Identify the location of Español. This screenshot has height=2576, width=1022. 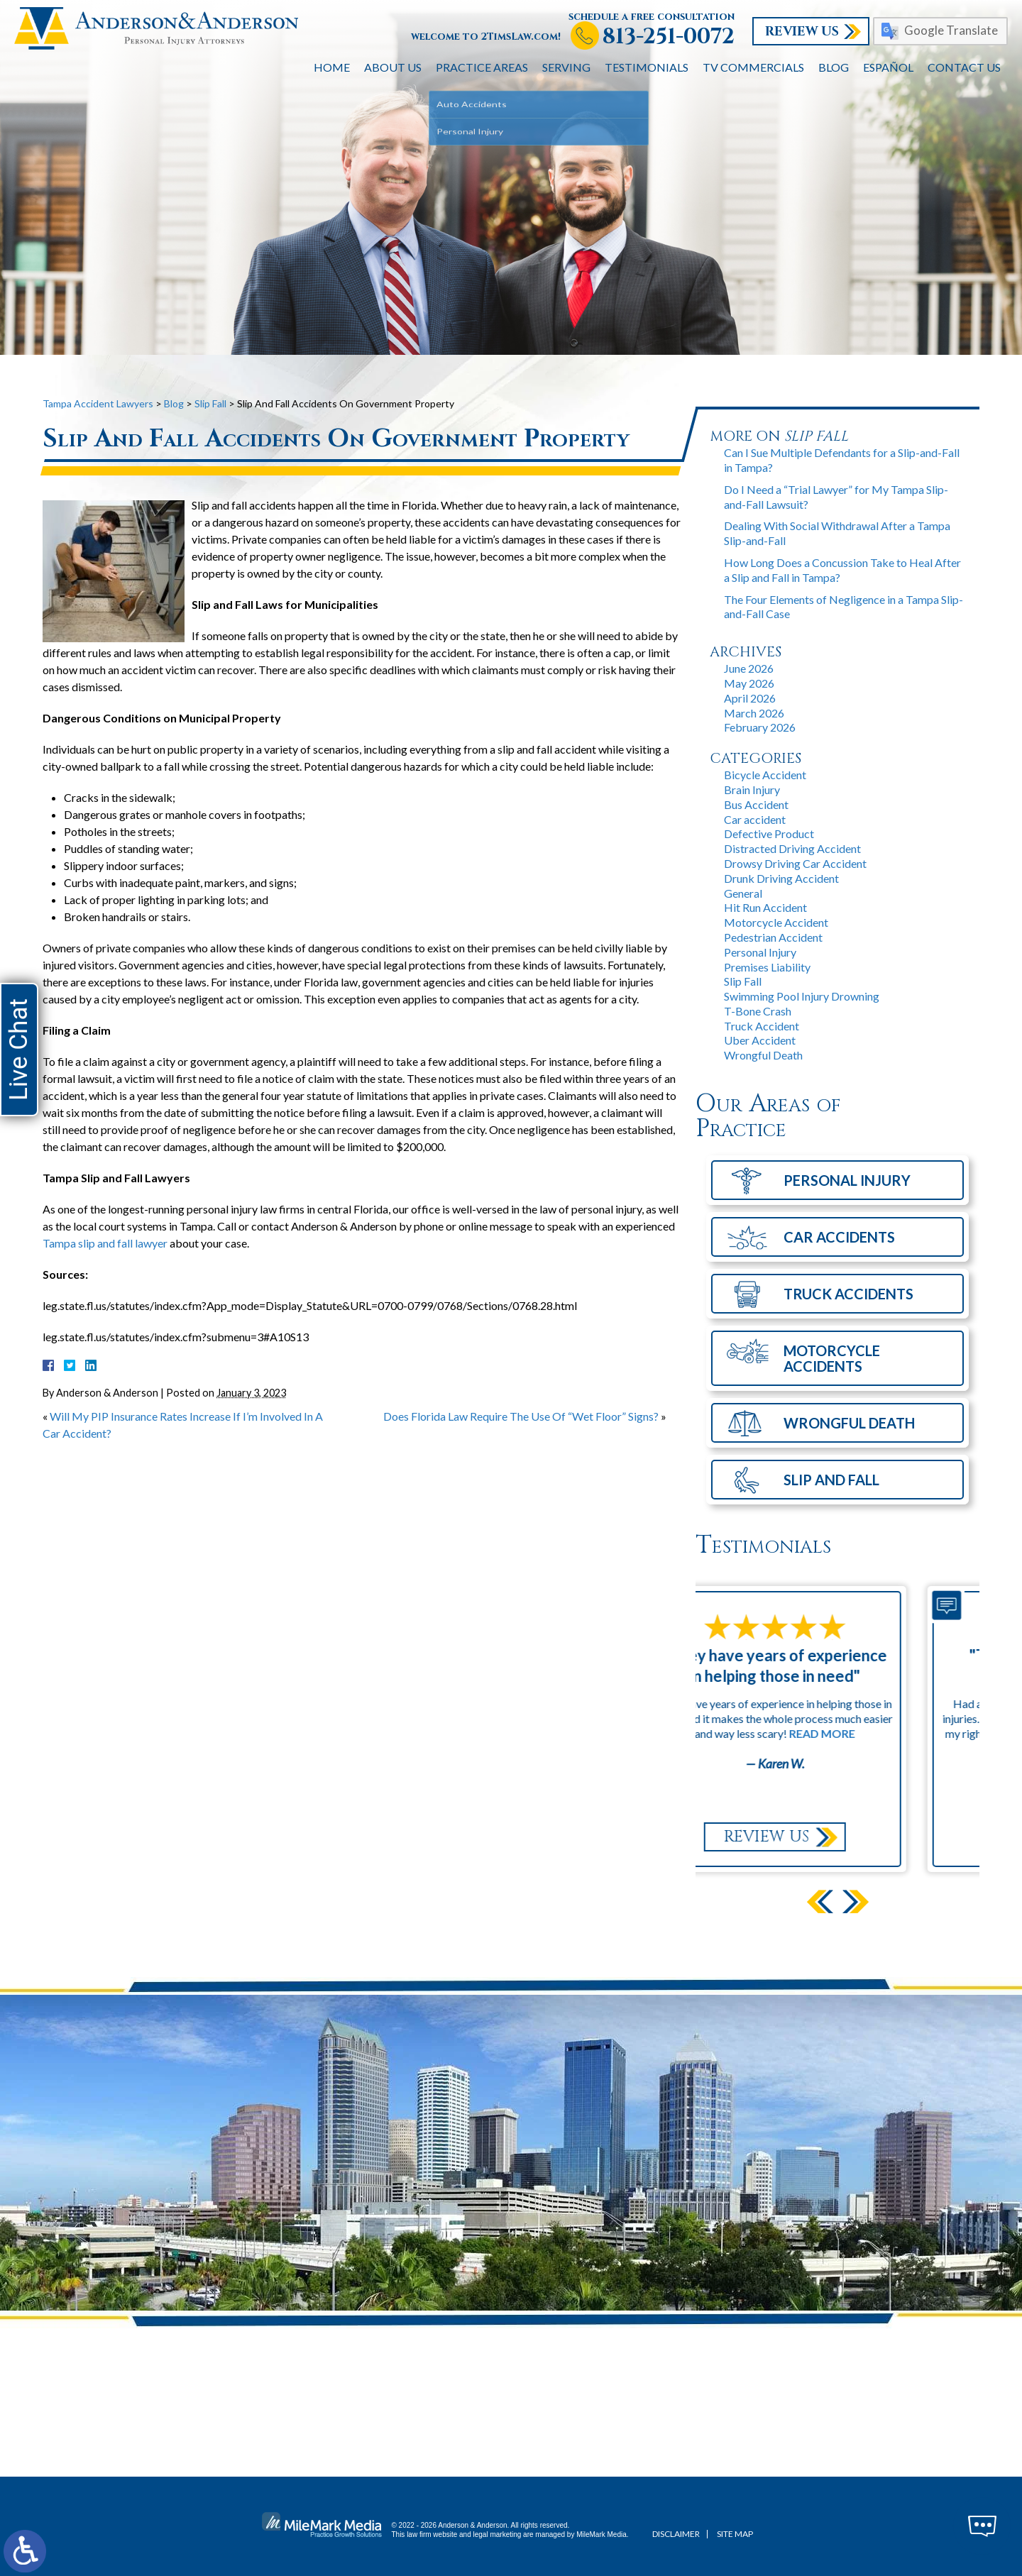
(888, 67).